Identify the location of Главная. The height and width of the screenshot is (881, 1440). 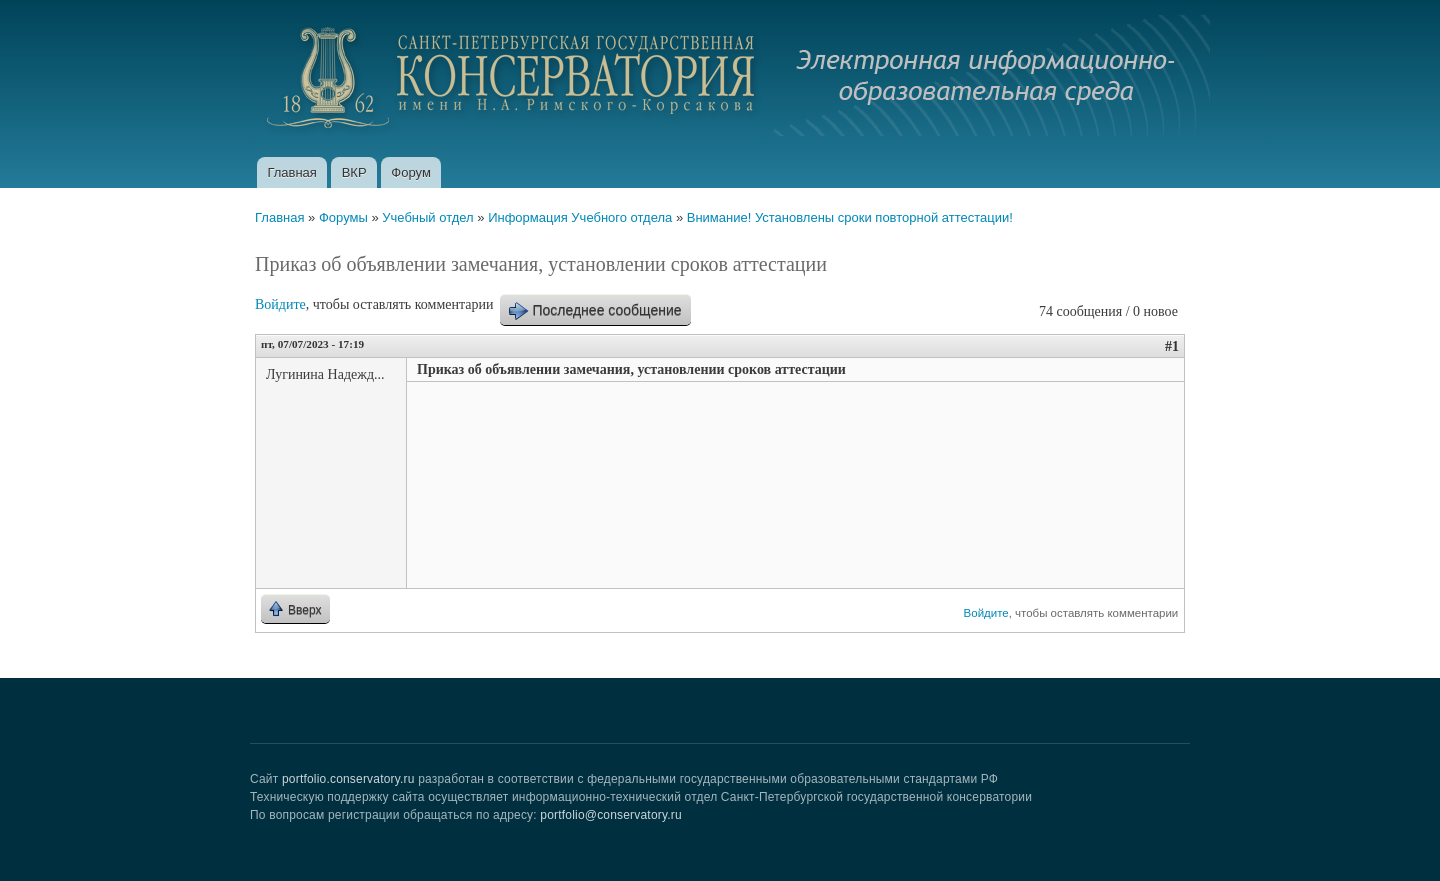
(291, 172).